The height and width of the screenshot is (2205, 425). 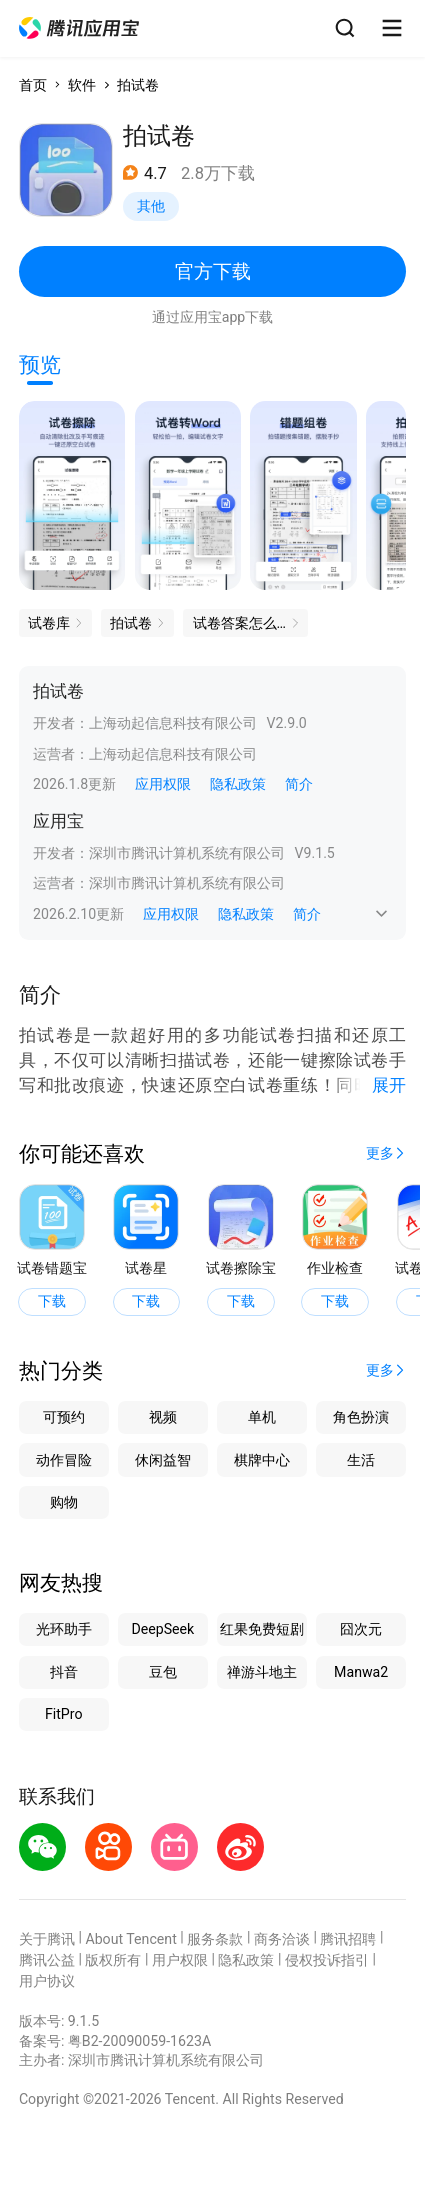 What do you see at coordinates (262, 1417) in the screenshot?
I see `单机 [button]` at bounding box center [262, 1417].